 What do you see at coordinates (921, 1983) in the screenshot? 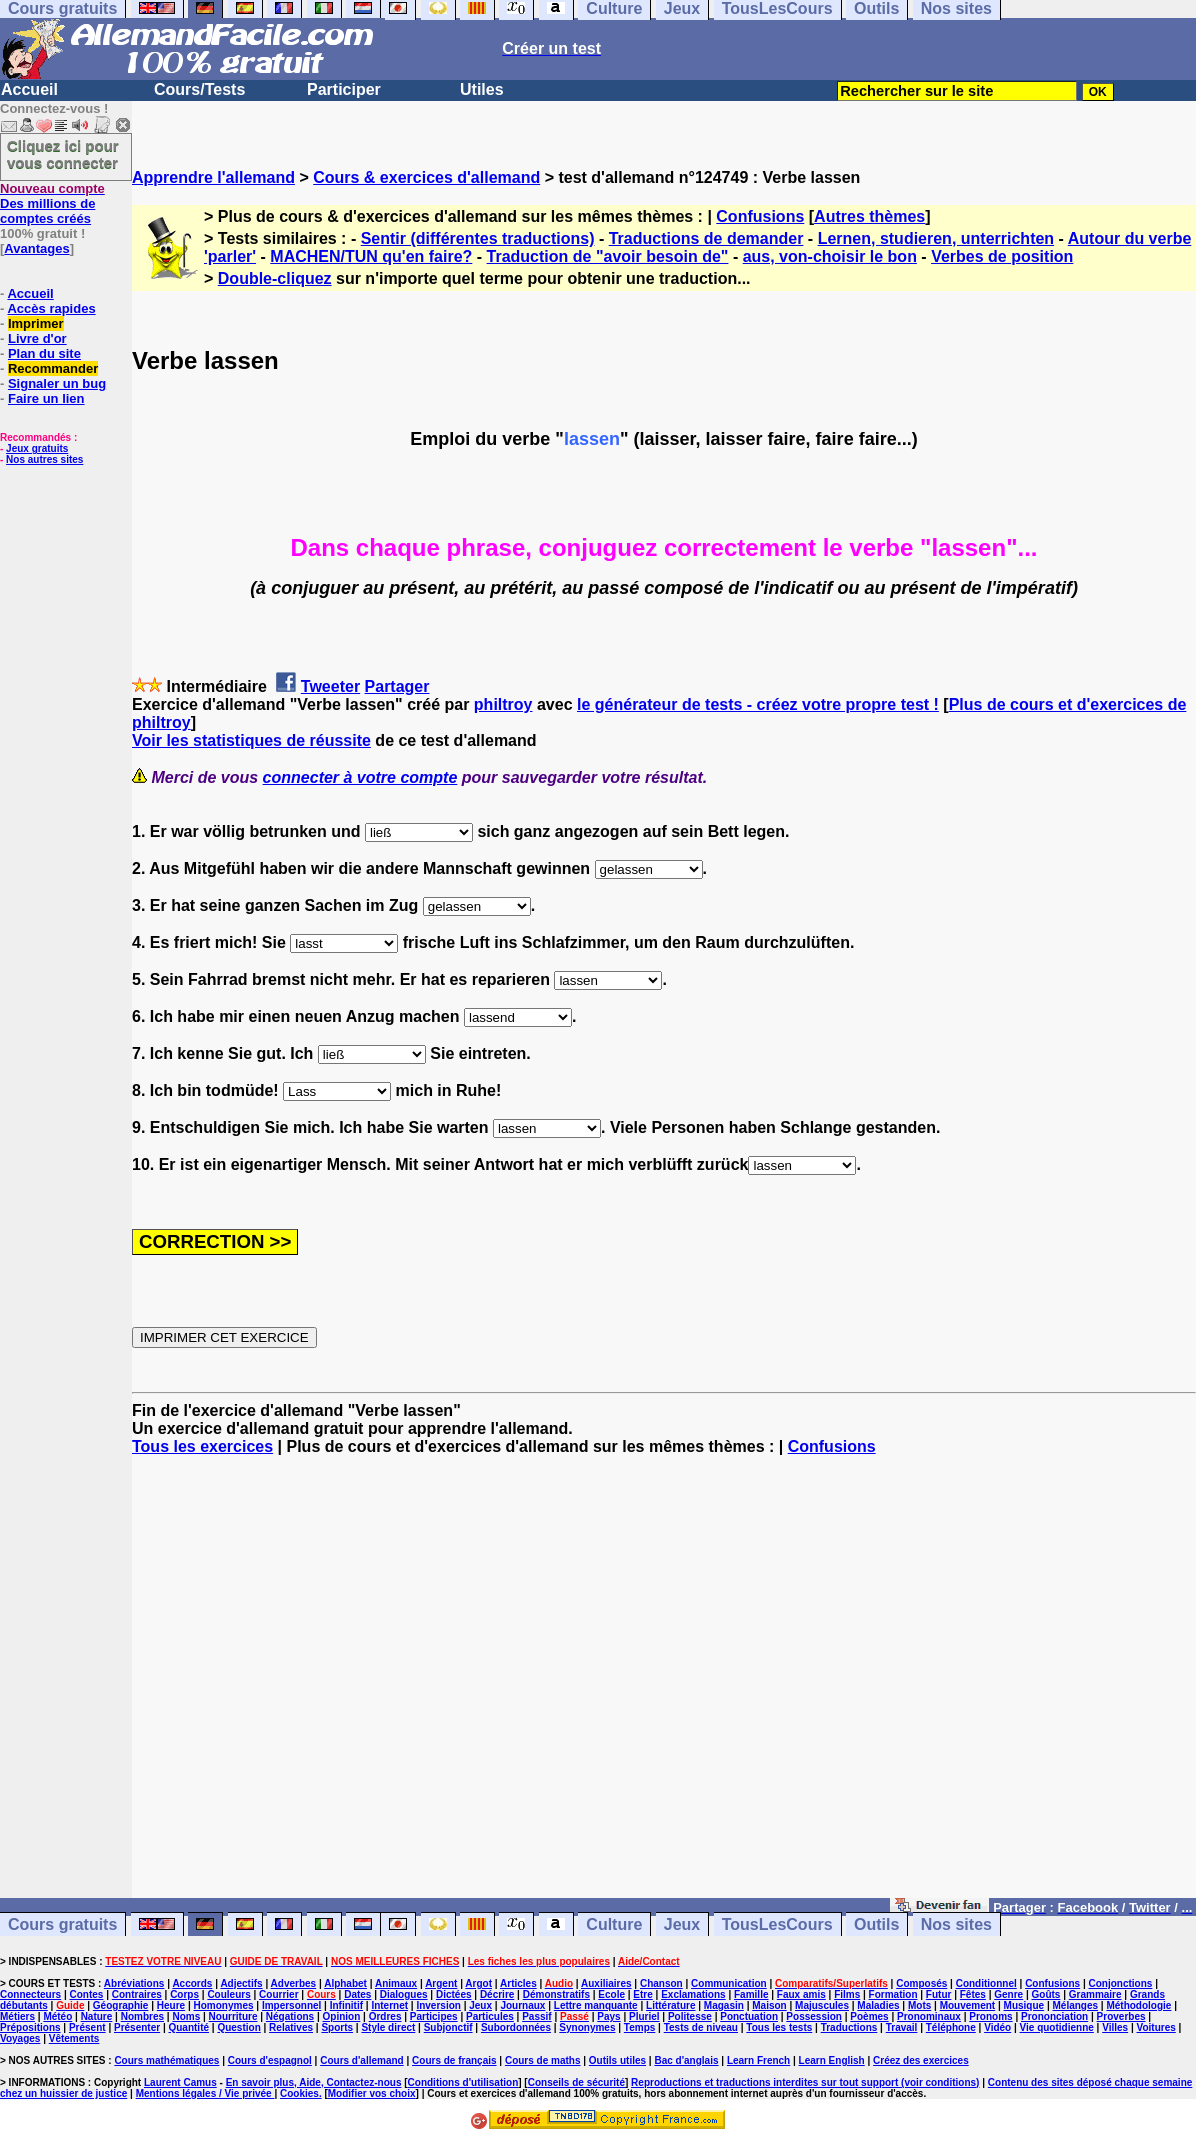
I see `Composés` at bounding box center [921, 1983].